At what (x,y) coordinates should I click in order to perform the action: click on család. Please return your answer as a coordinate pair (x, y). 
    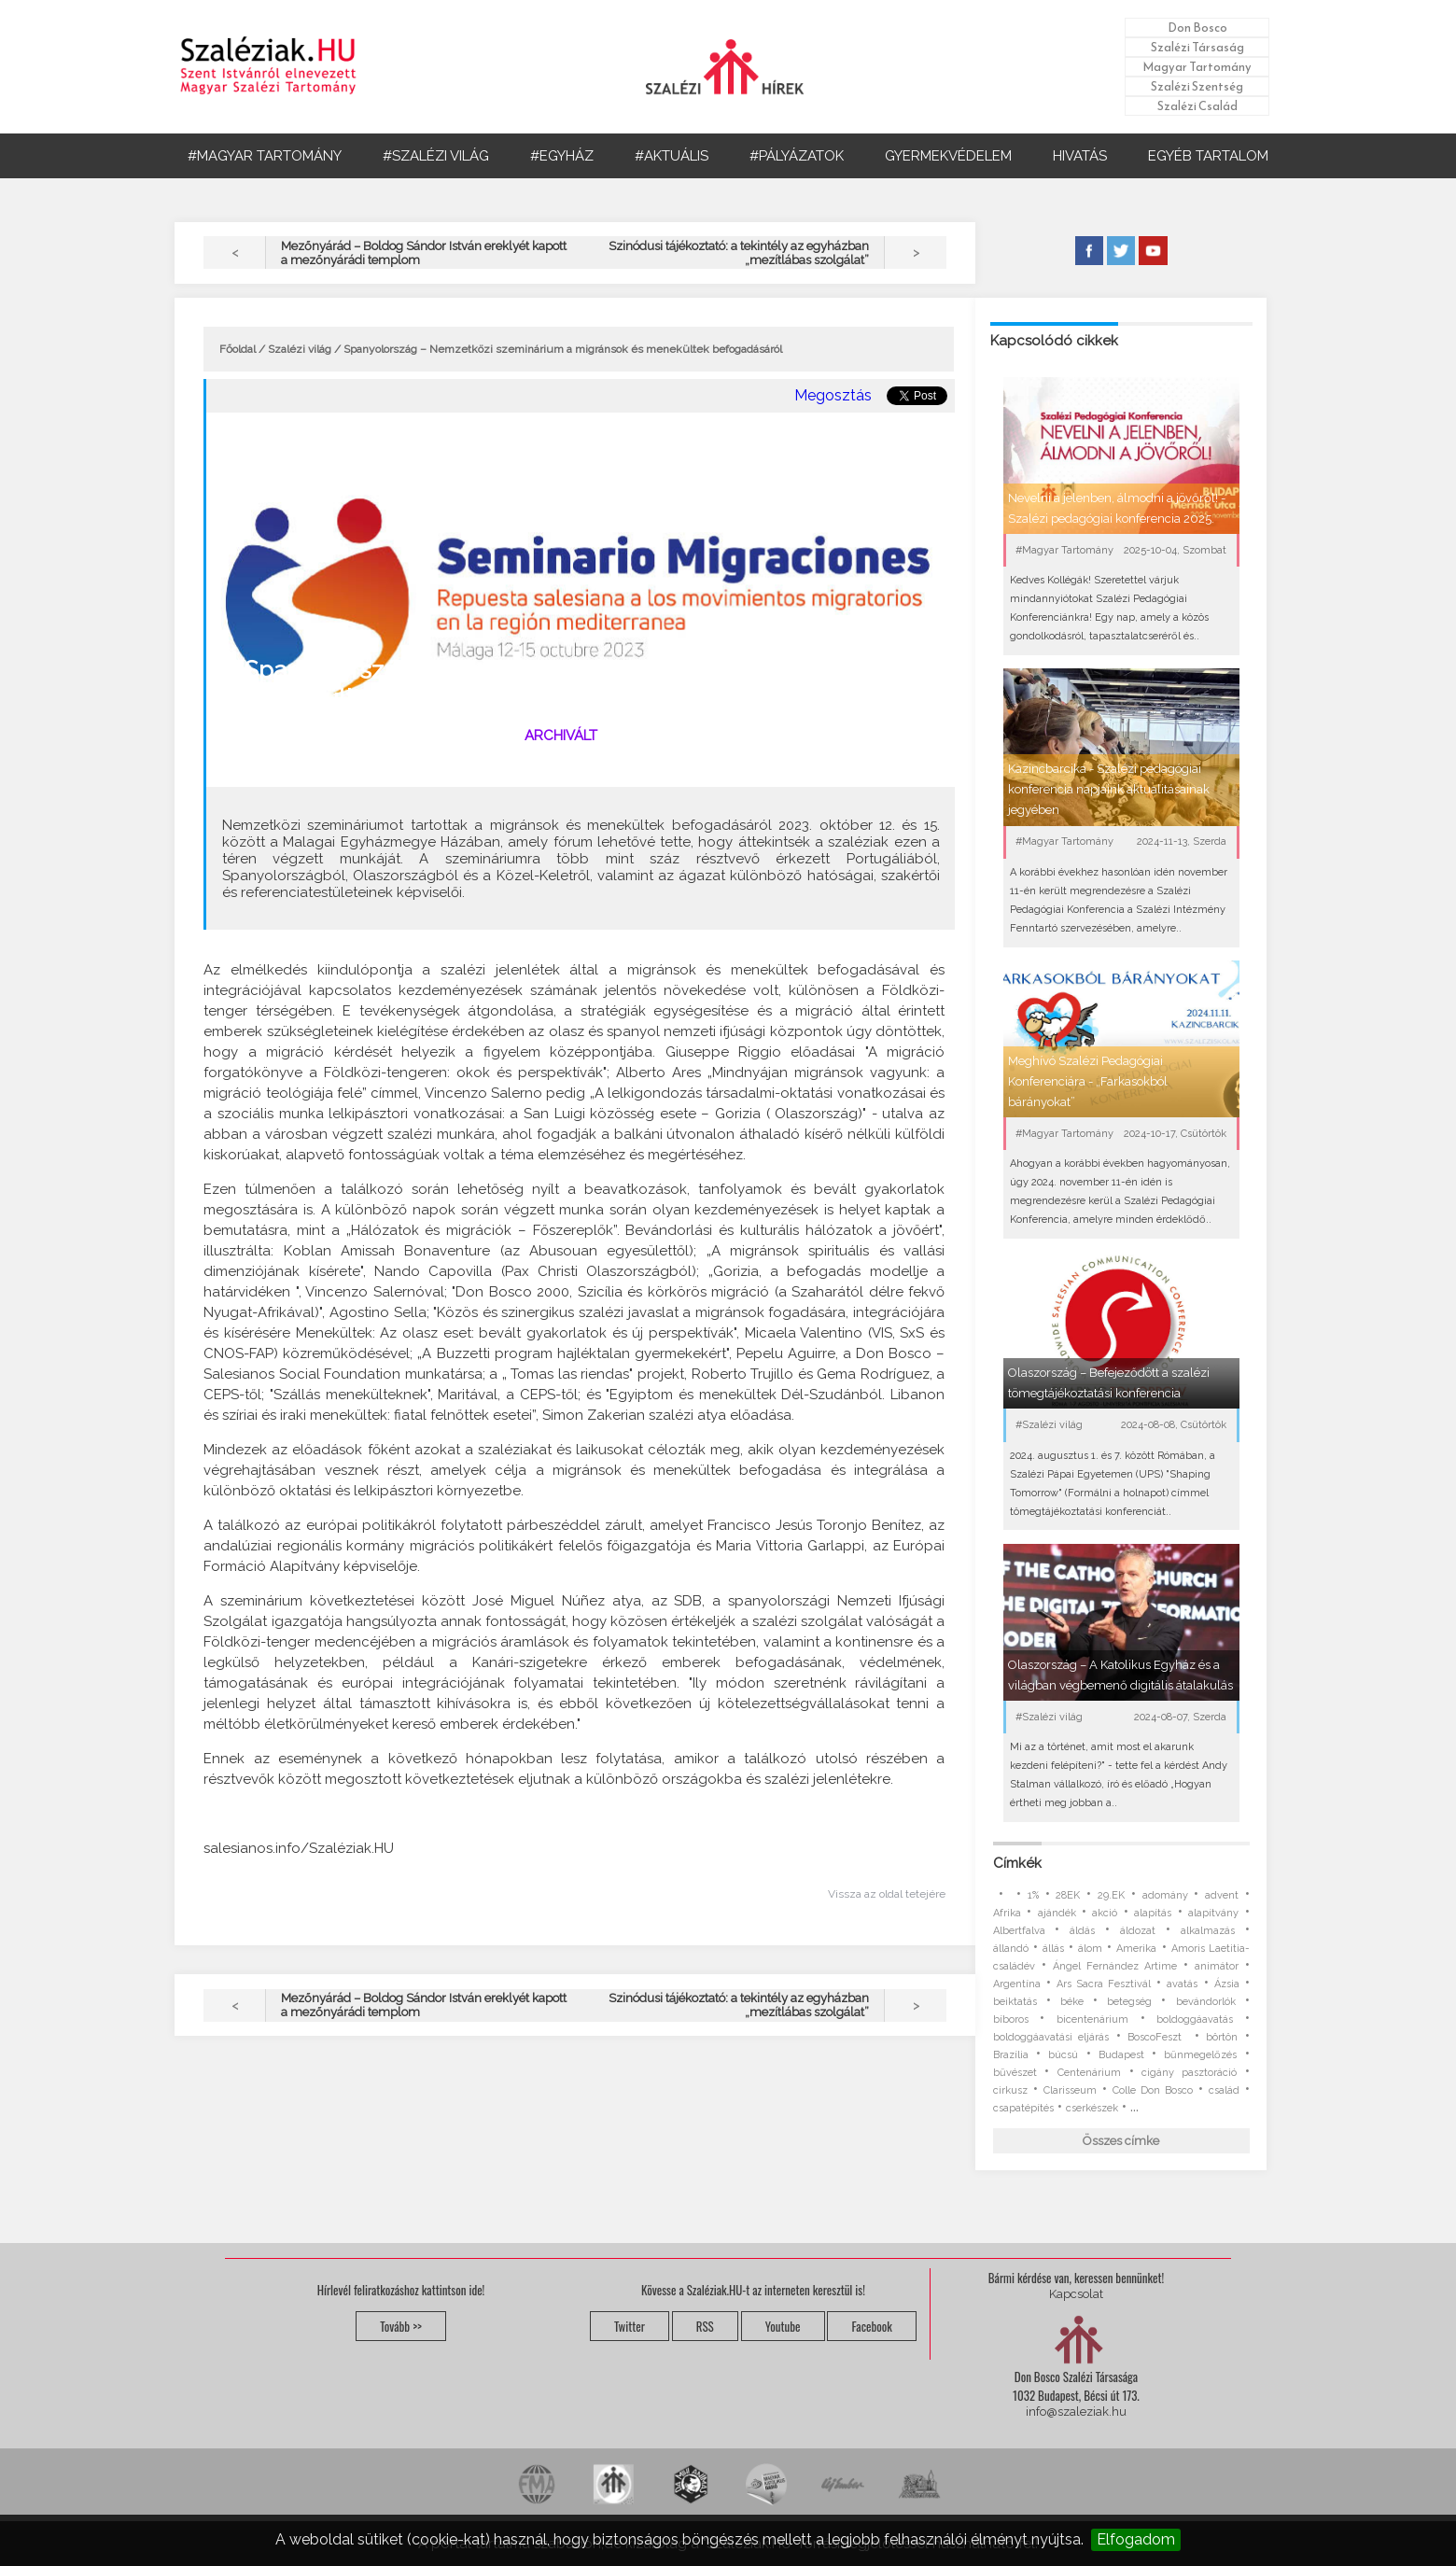
    Looking at the image, I should click on (1224, 2090).